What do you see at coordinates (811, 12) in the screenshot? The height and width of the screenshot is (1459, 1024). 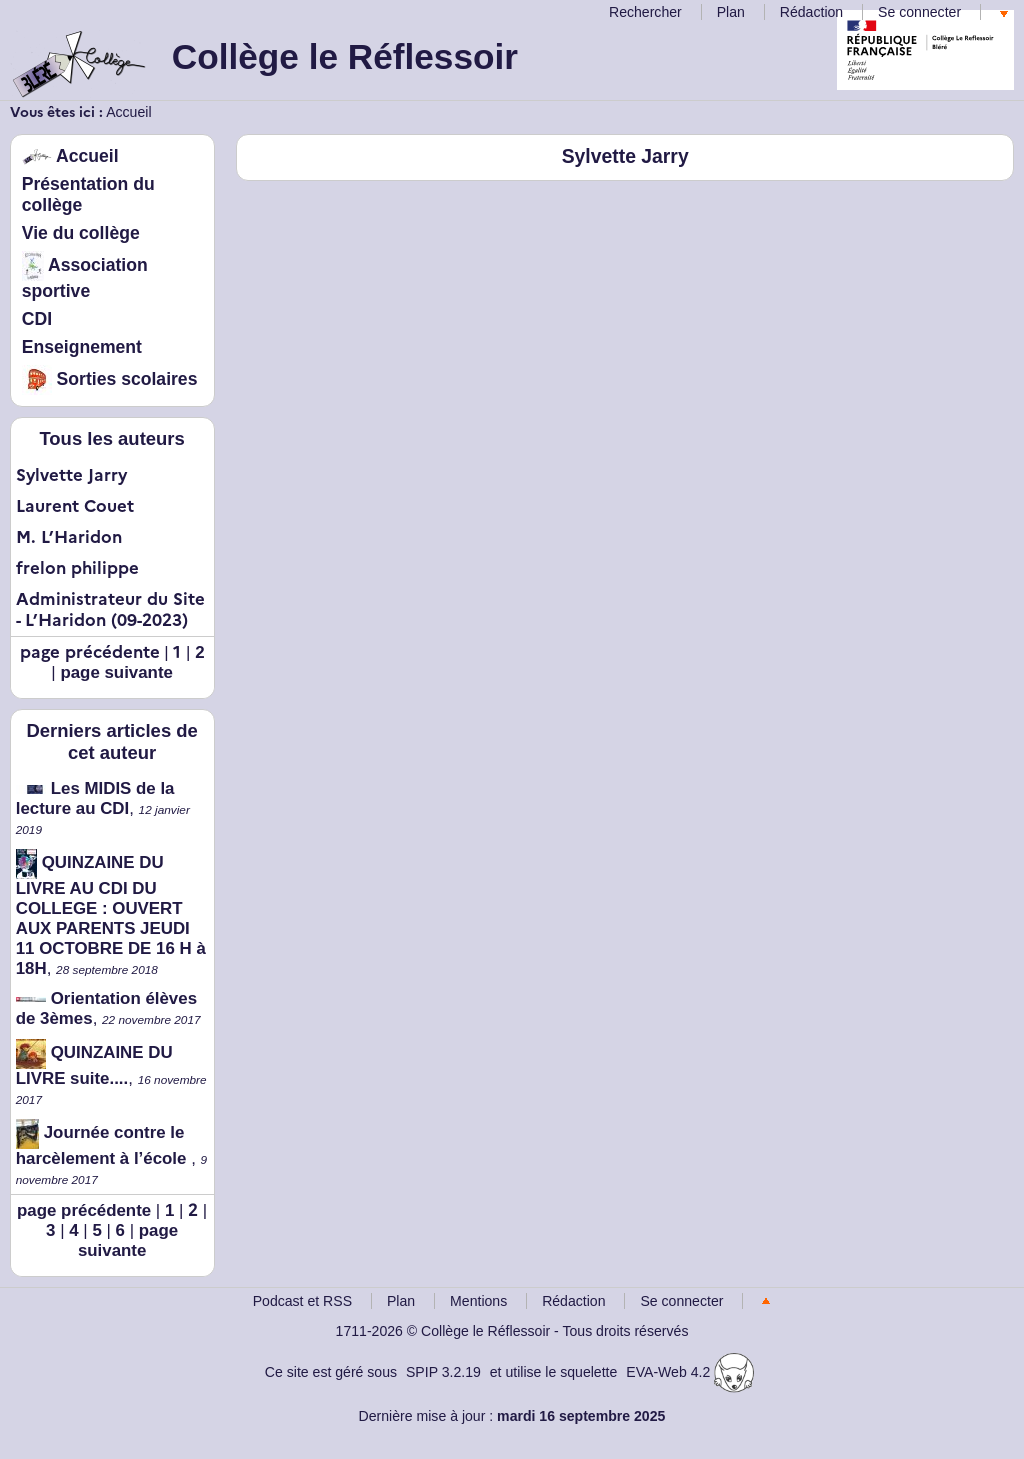 I see `Rédaction` at bounding box center [811, 12].